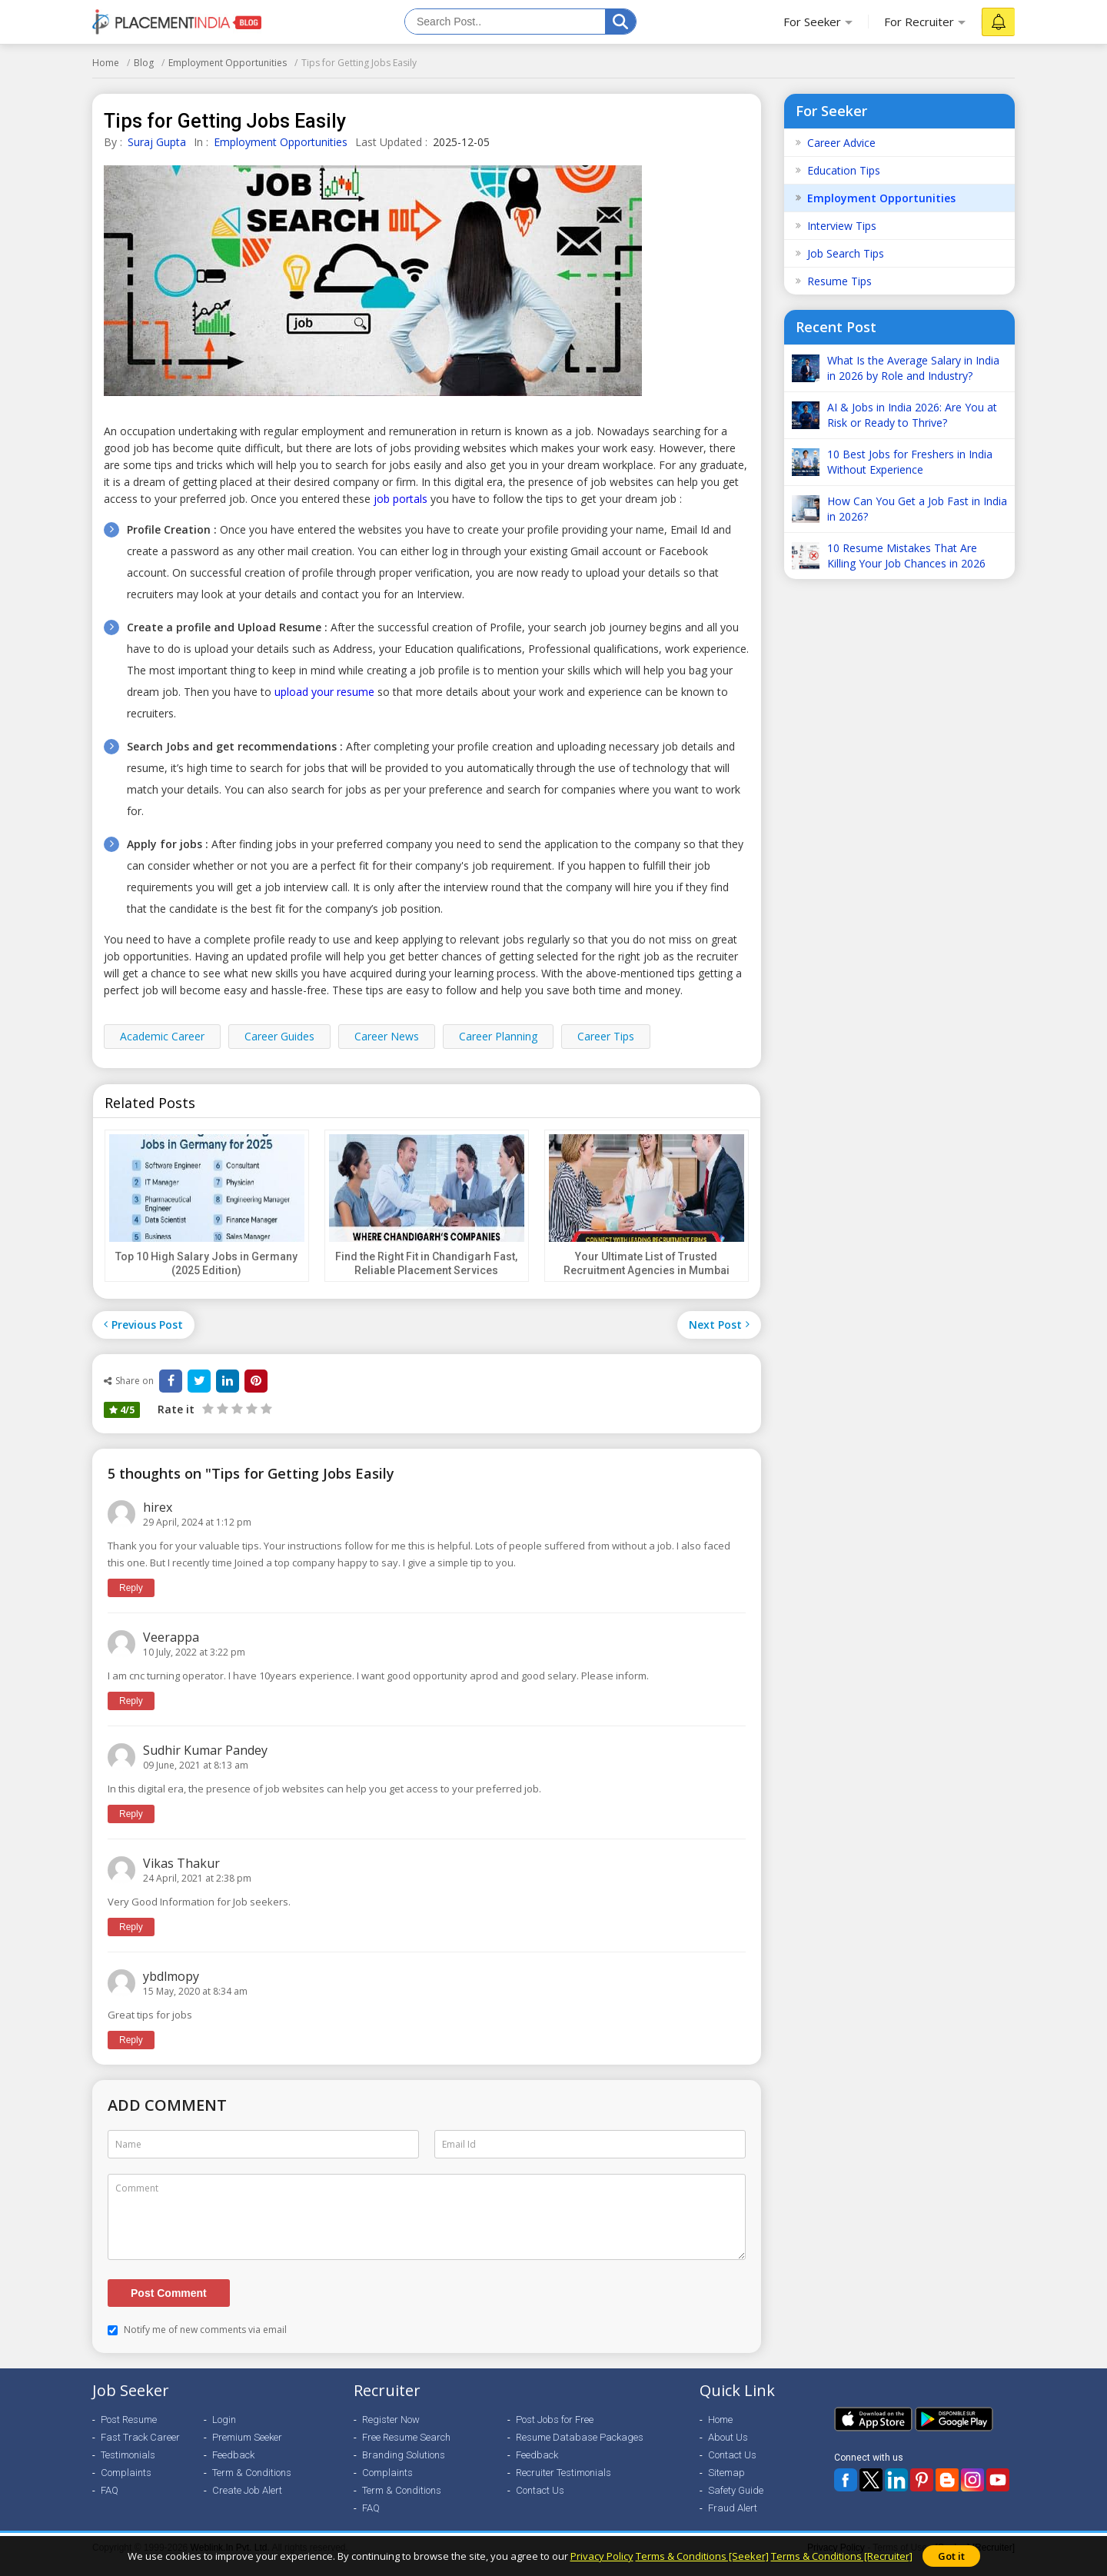  Describe the element at coordinates (128, 2468) in the screenshot. I see `Testimonials` at that location.